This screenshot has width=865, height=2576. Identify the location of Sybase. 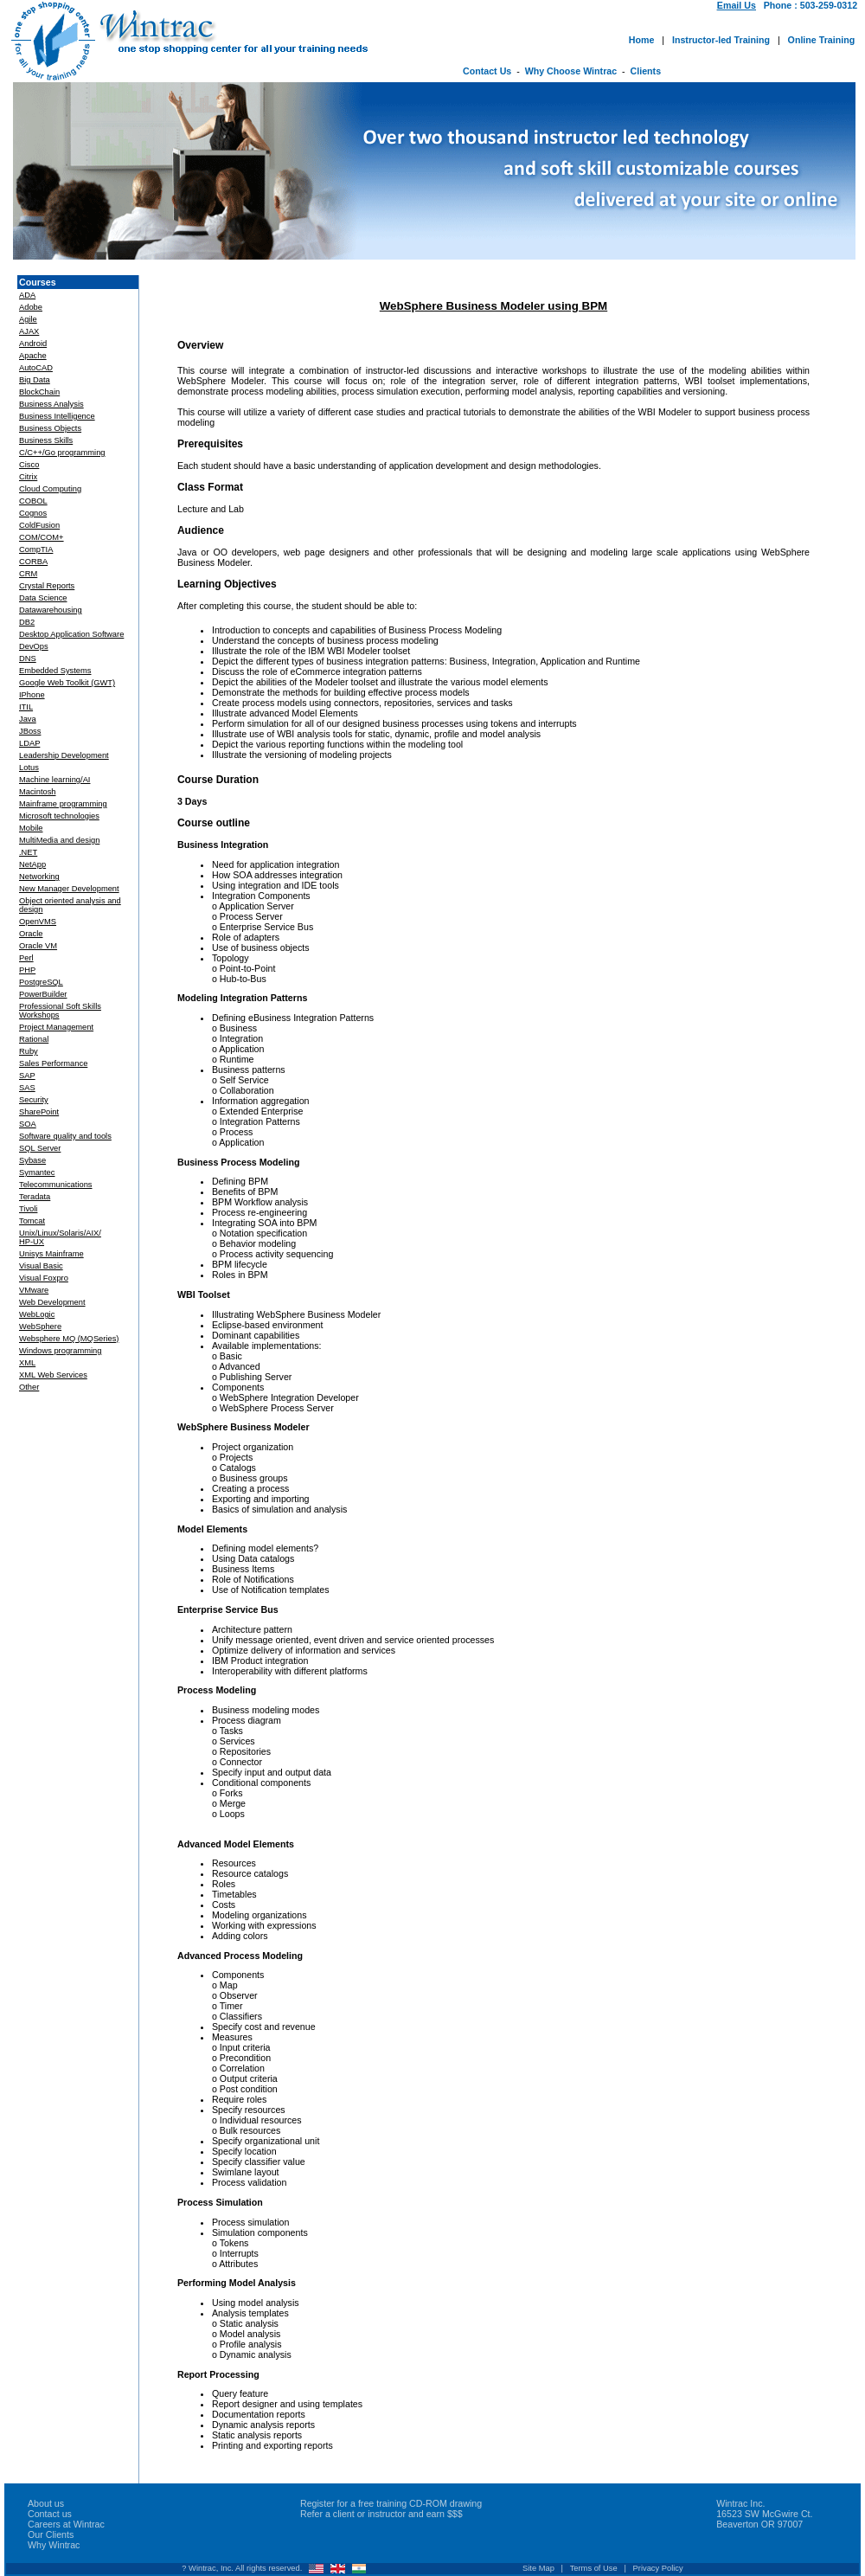
(32, 1160).